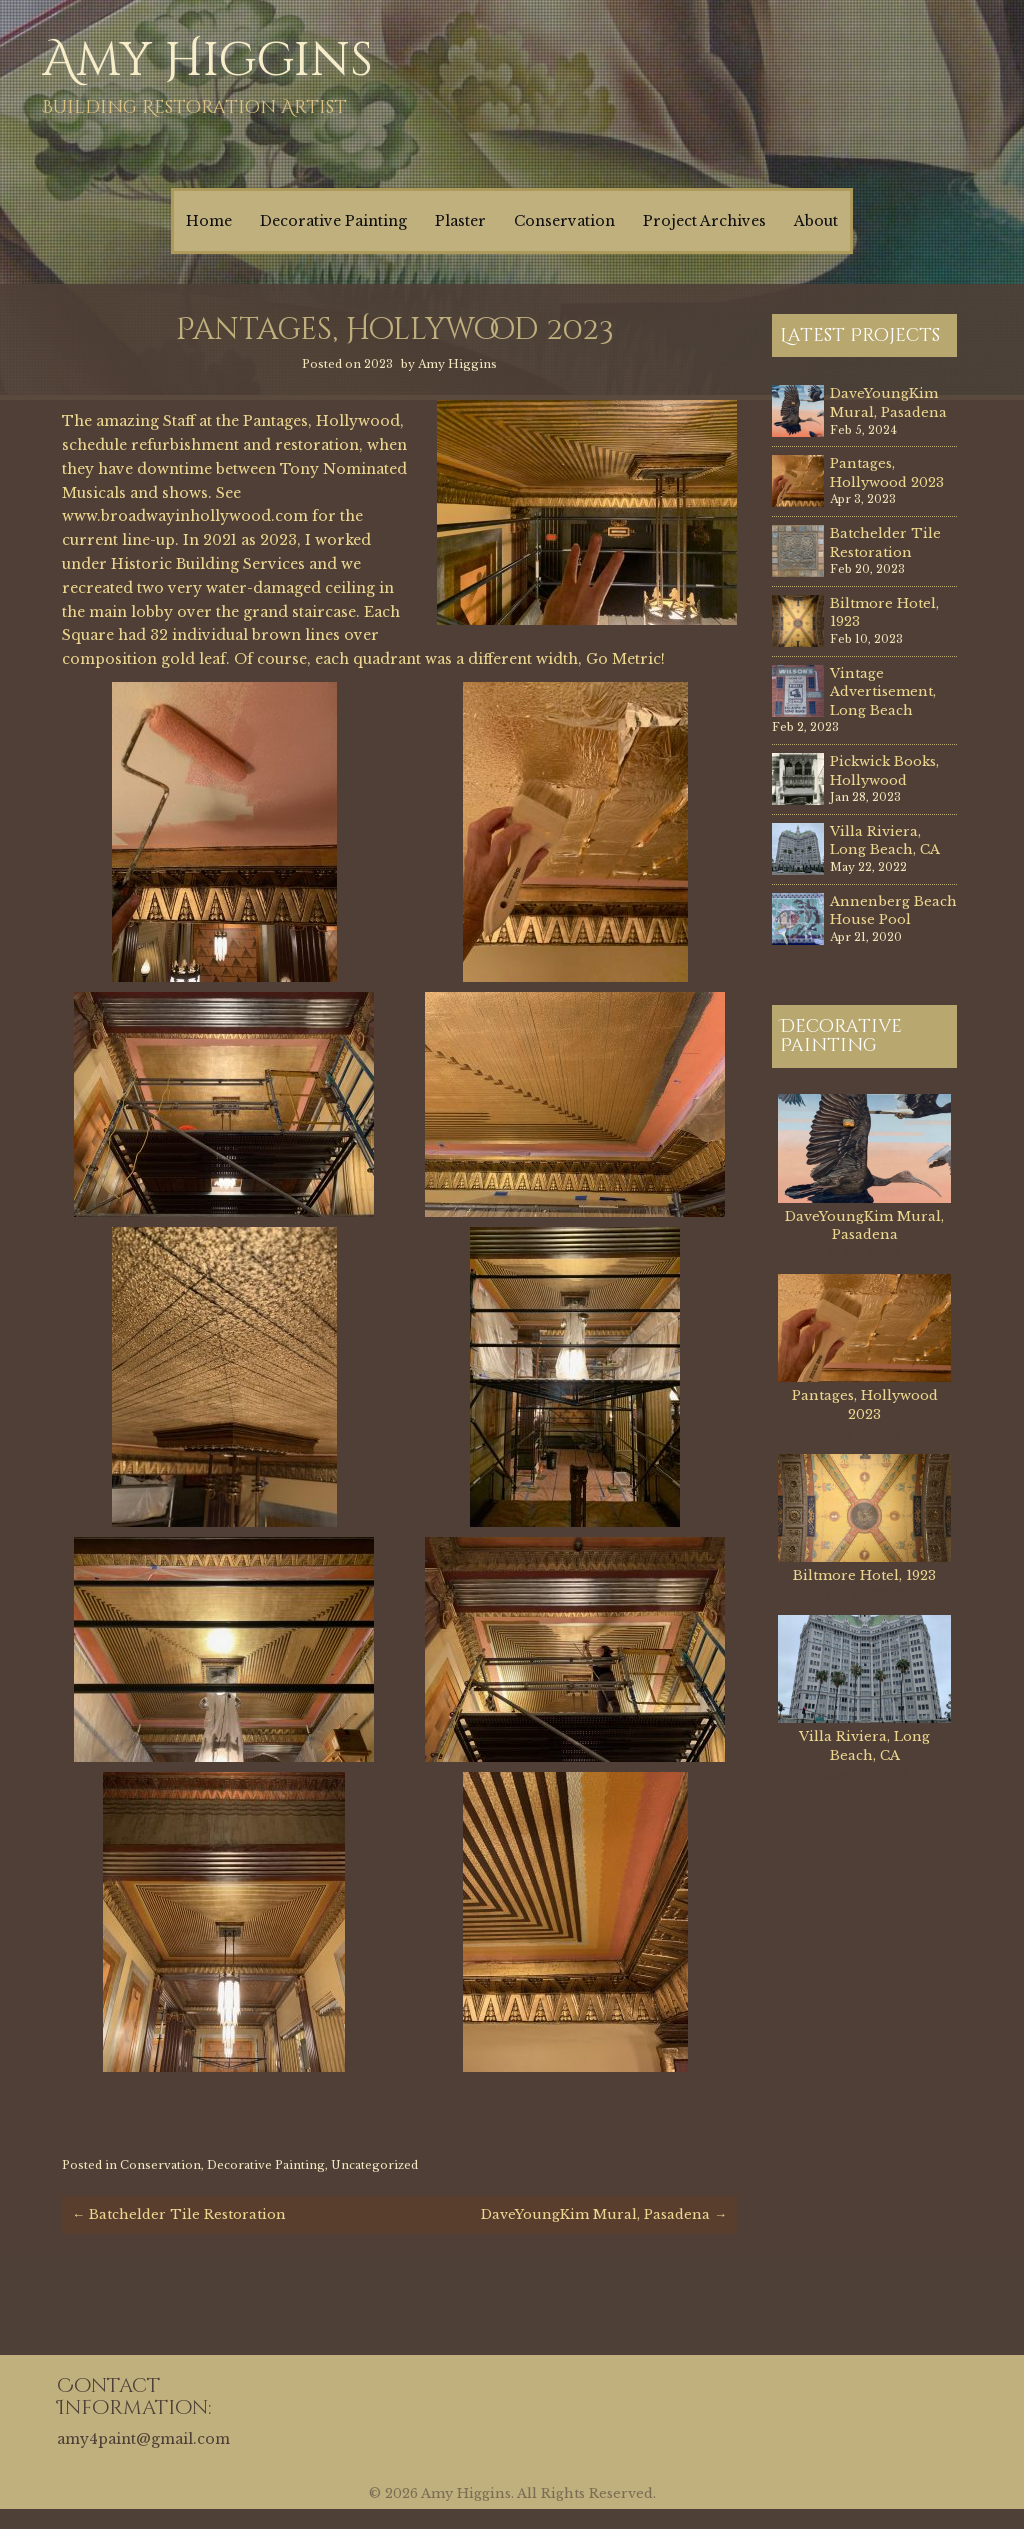 This screenshot has width=1024, height=2529. Describe the element at coordinates (883, 692) in the screenshot. I see `Vintage Advertisement, Long Beach` at that location.